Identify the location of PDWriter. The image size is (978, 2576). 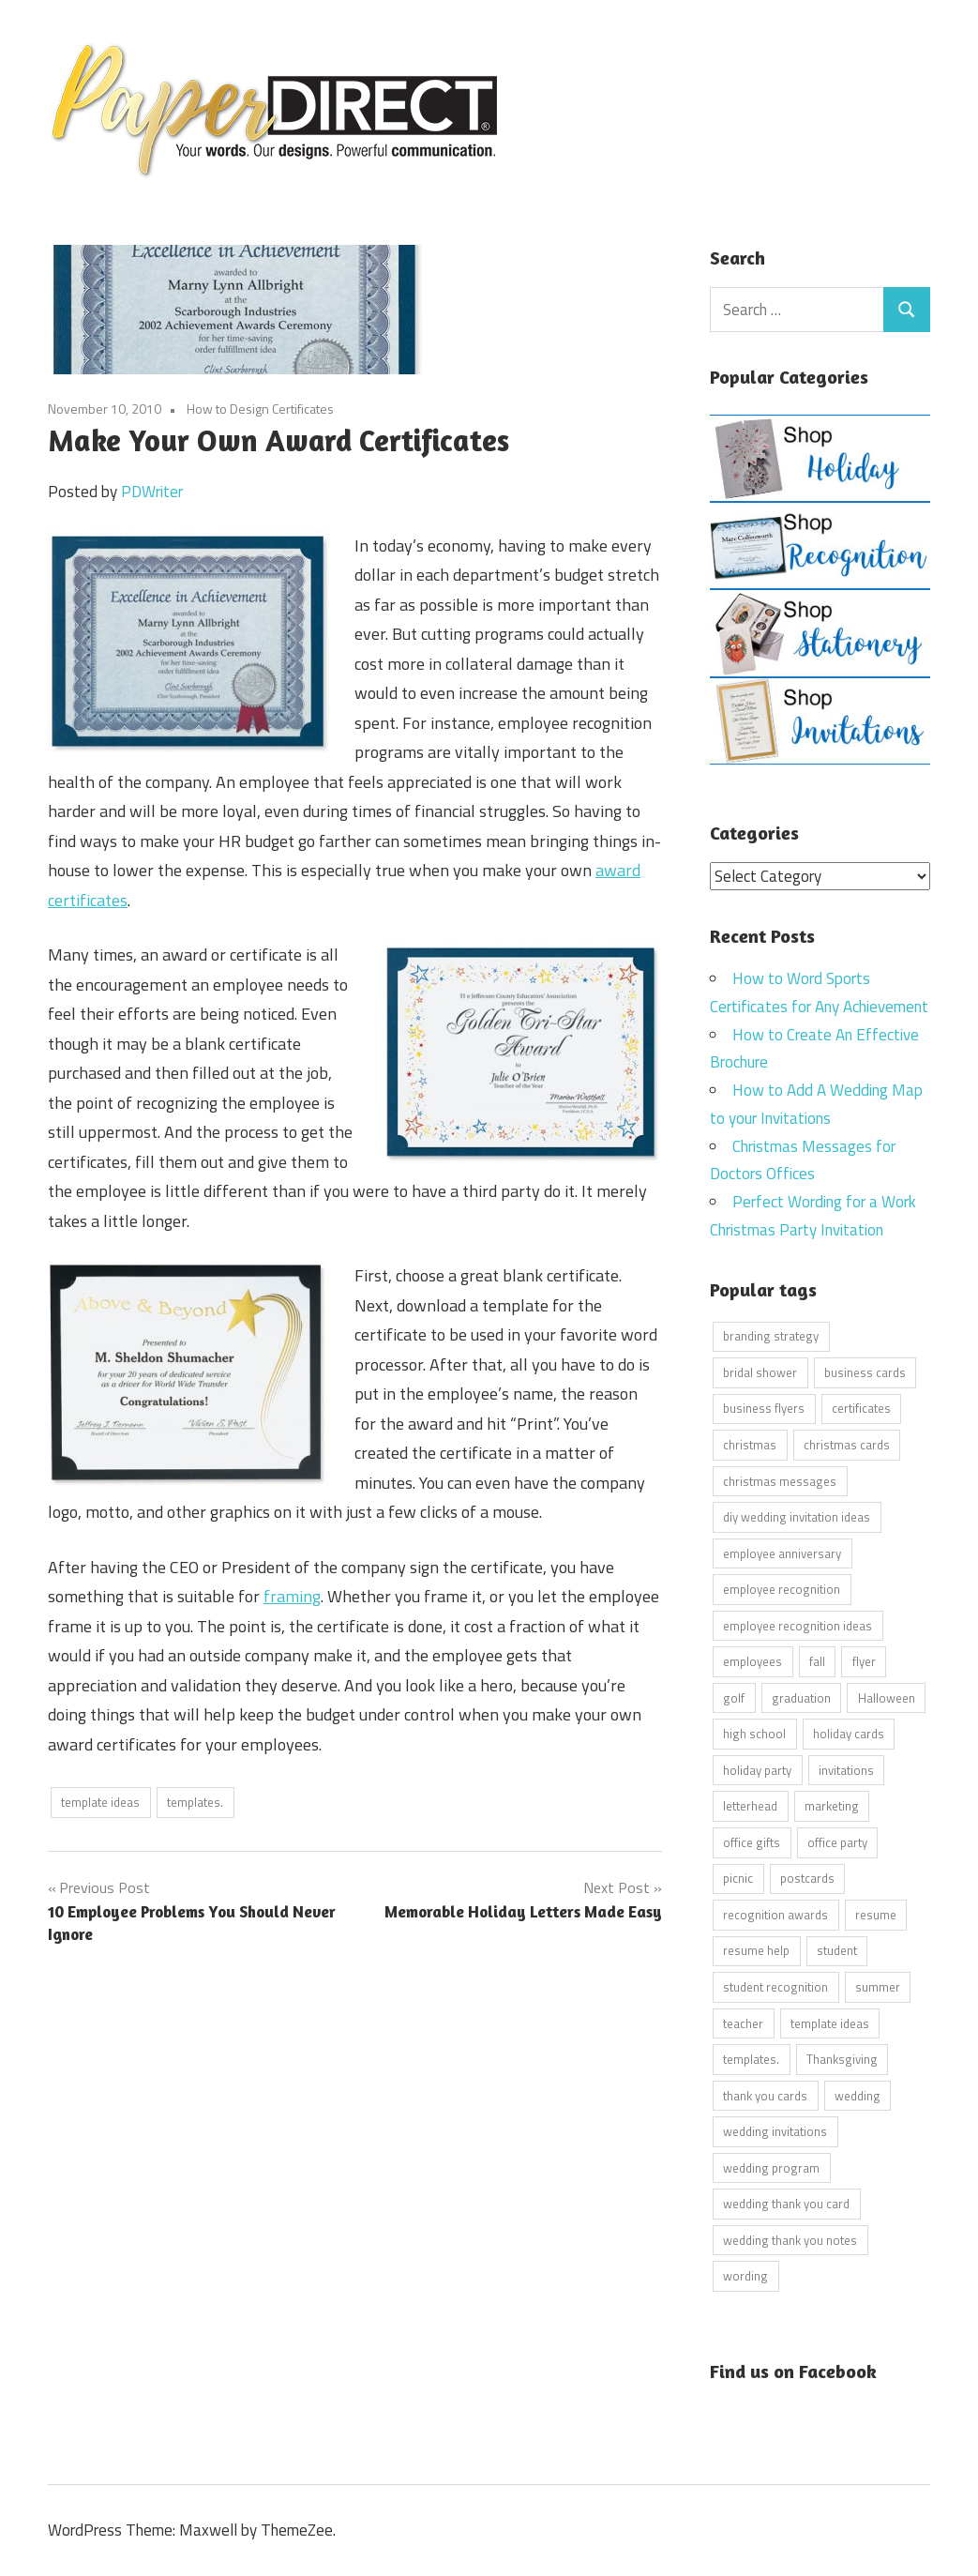
(152, 491).